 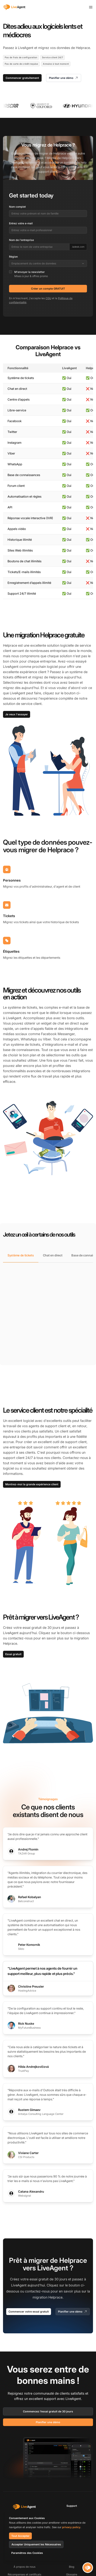 I want to click on Je veux l'essayer, so click(x=16, y=714).